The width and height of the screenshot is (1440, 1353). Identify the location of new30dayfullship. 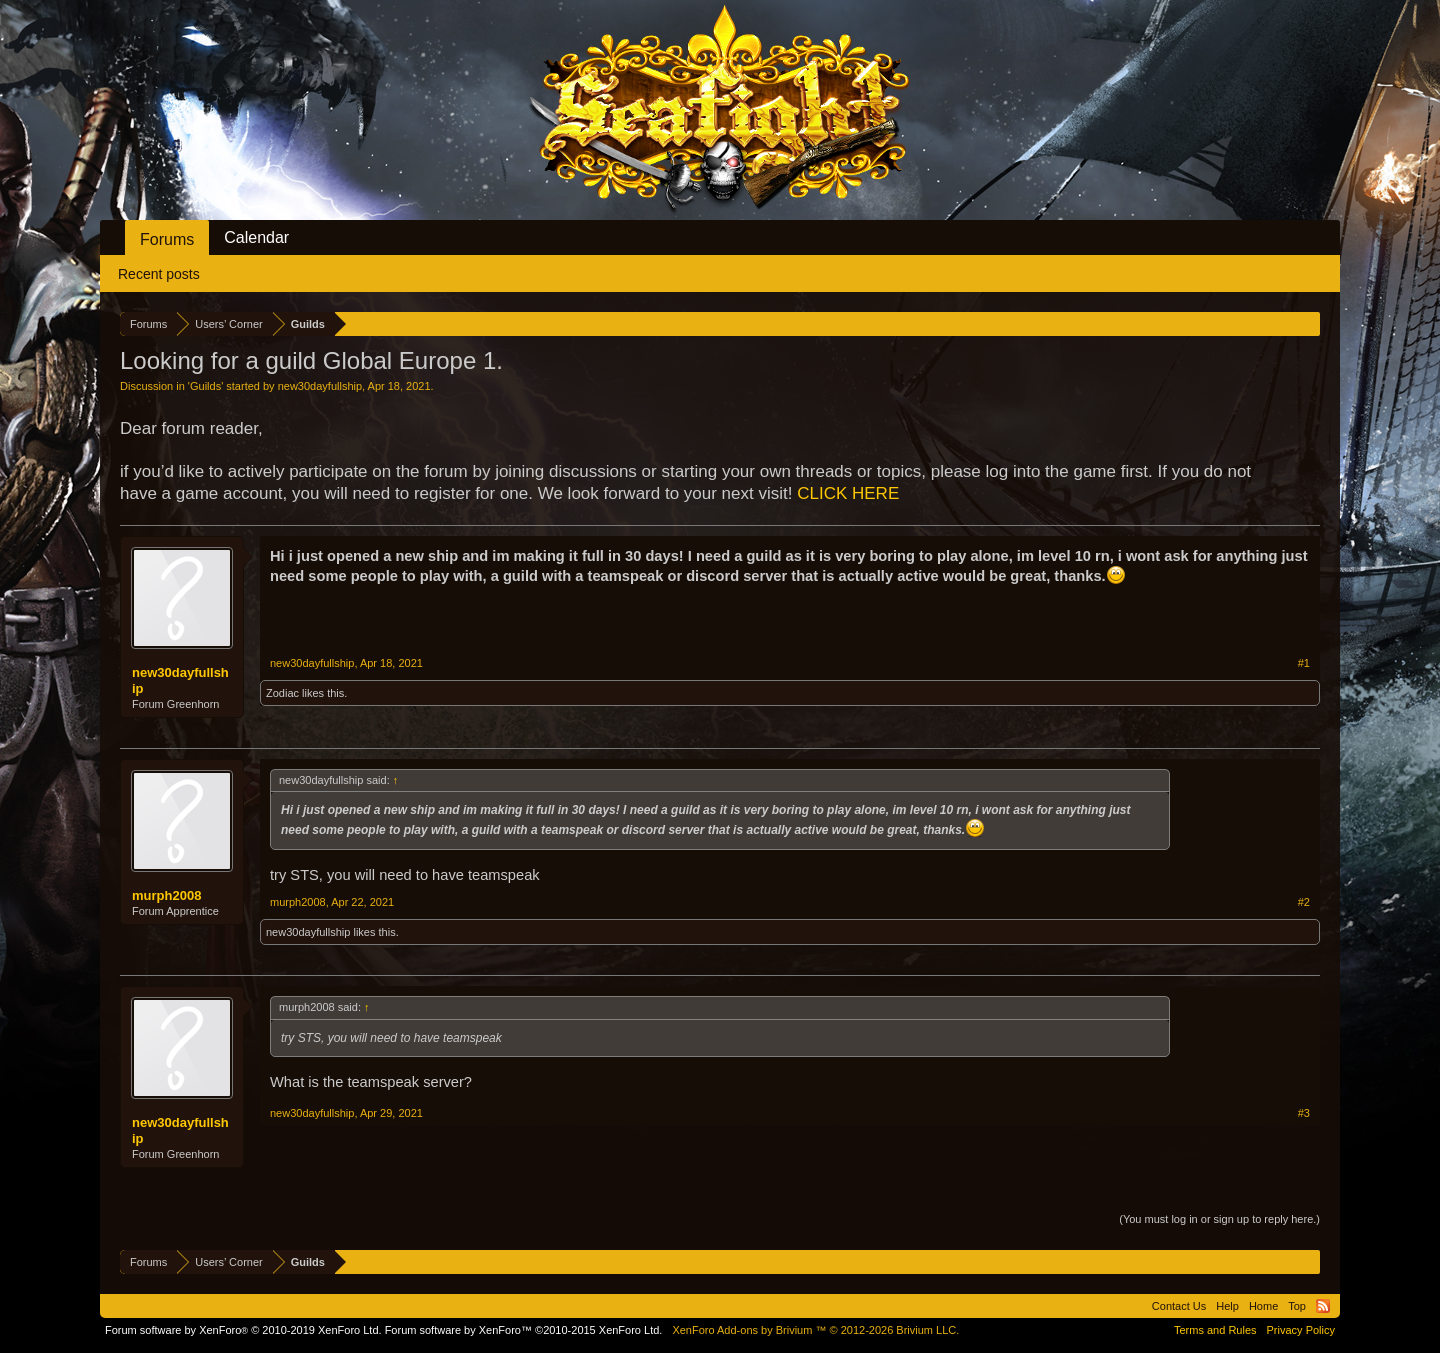
(320, 386).